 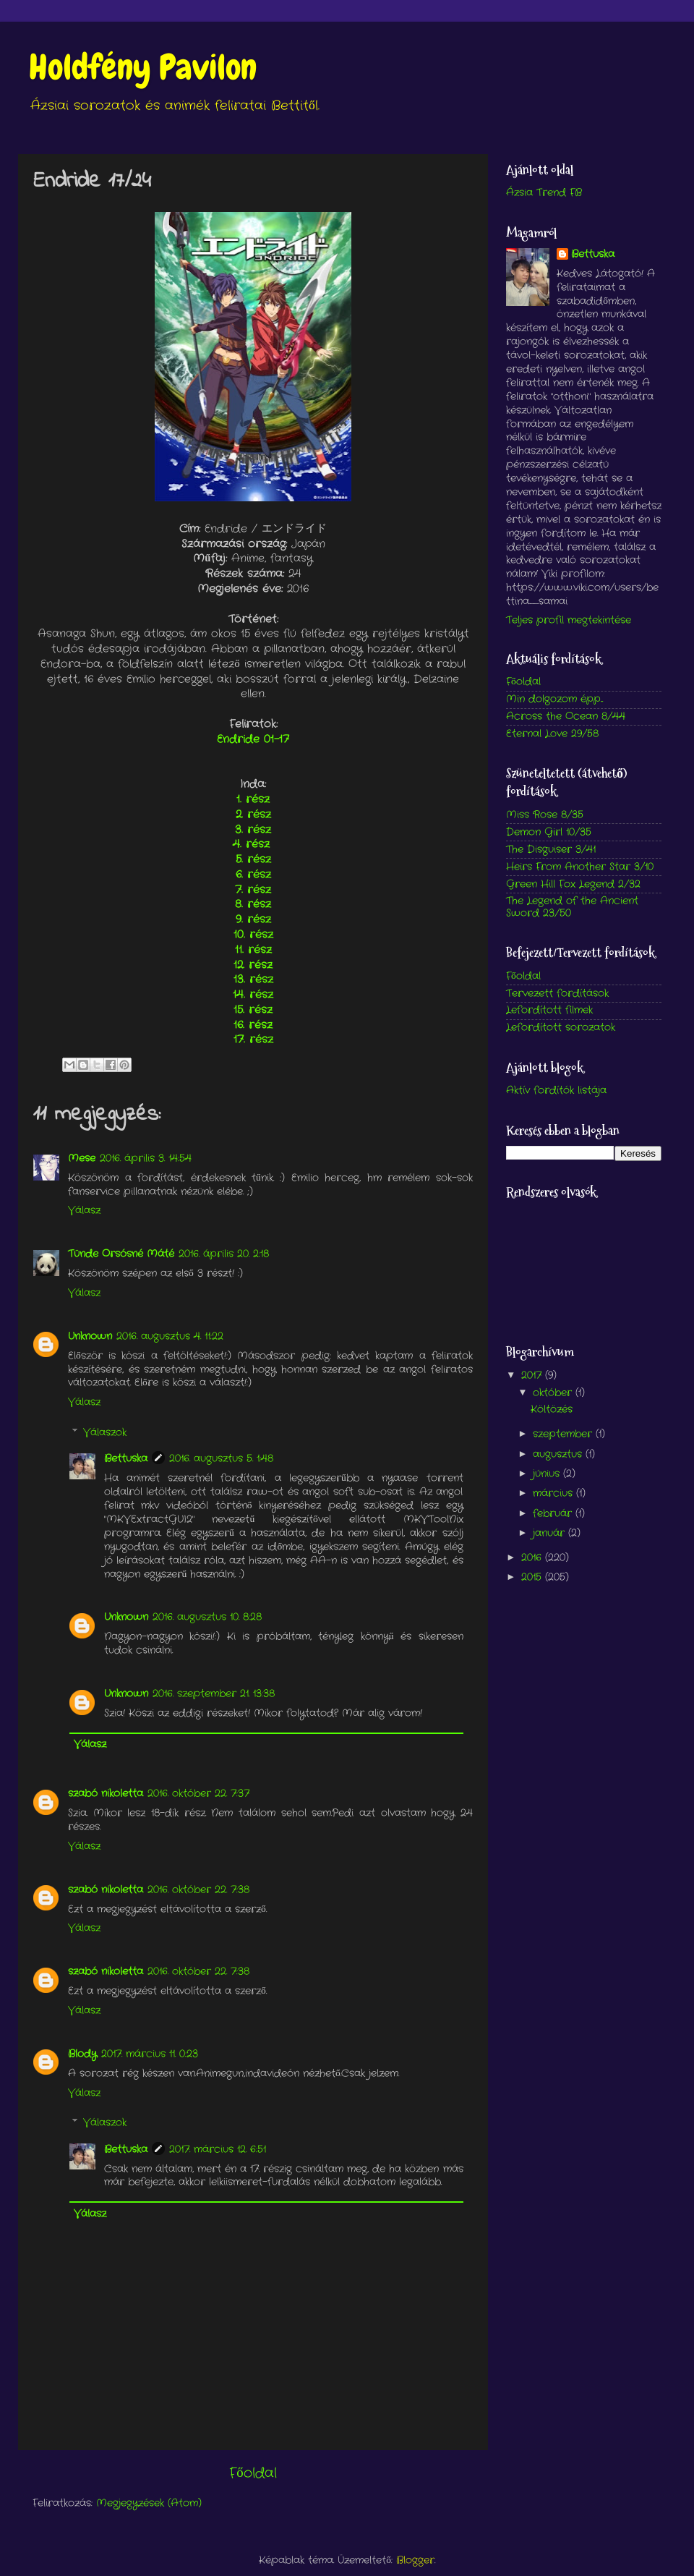 What do you see at coordinates (84, 1210) in the screenshot?
I see `Válasz` at bounding box center [84, 1210].